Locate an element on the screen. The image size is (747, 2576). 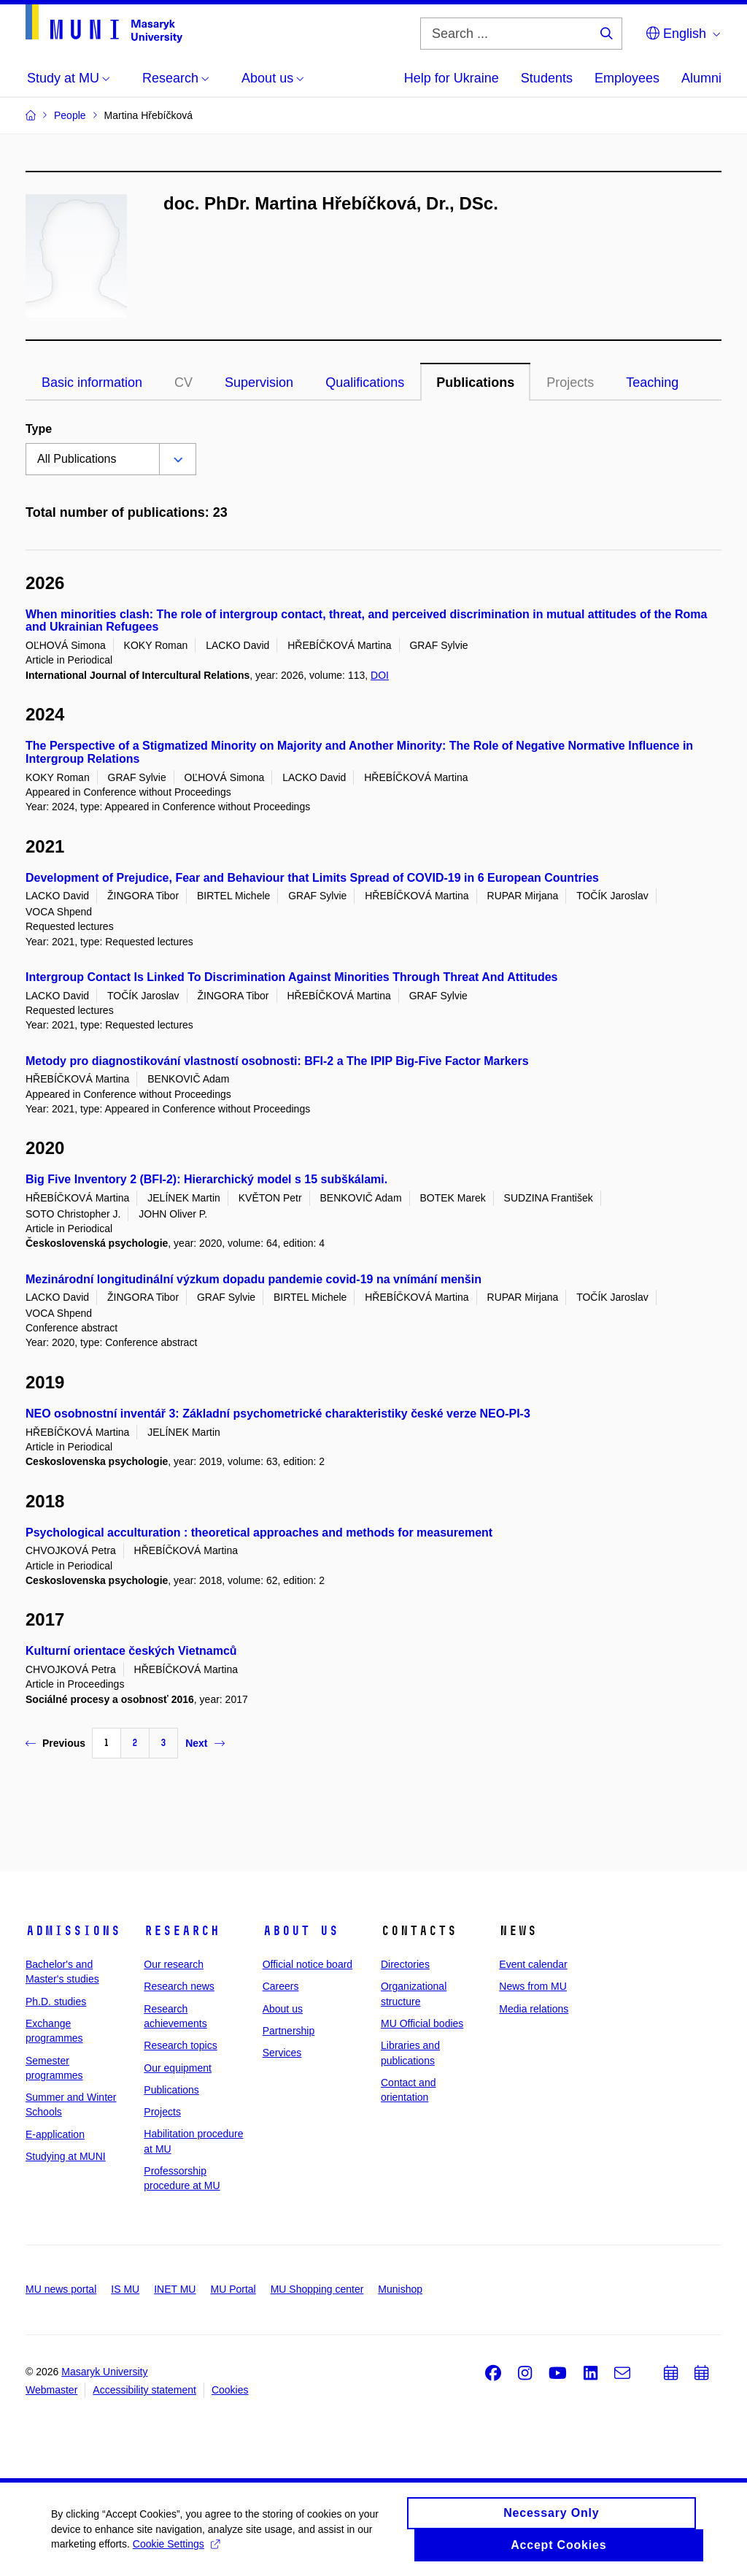
INET MU is located at coordinates (175, 2289).